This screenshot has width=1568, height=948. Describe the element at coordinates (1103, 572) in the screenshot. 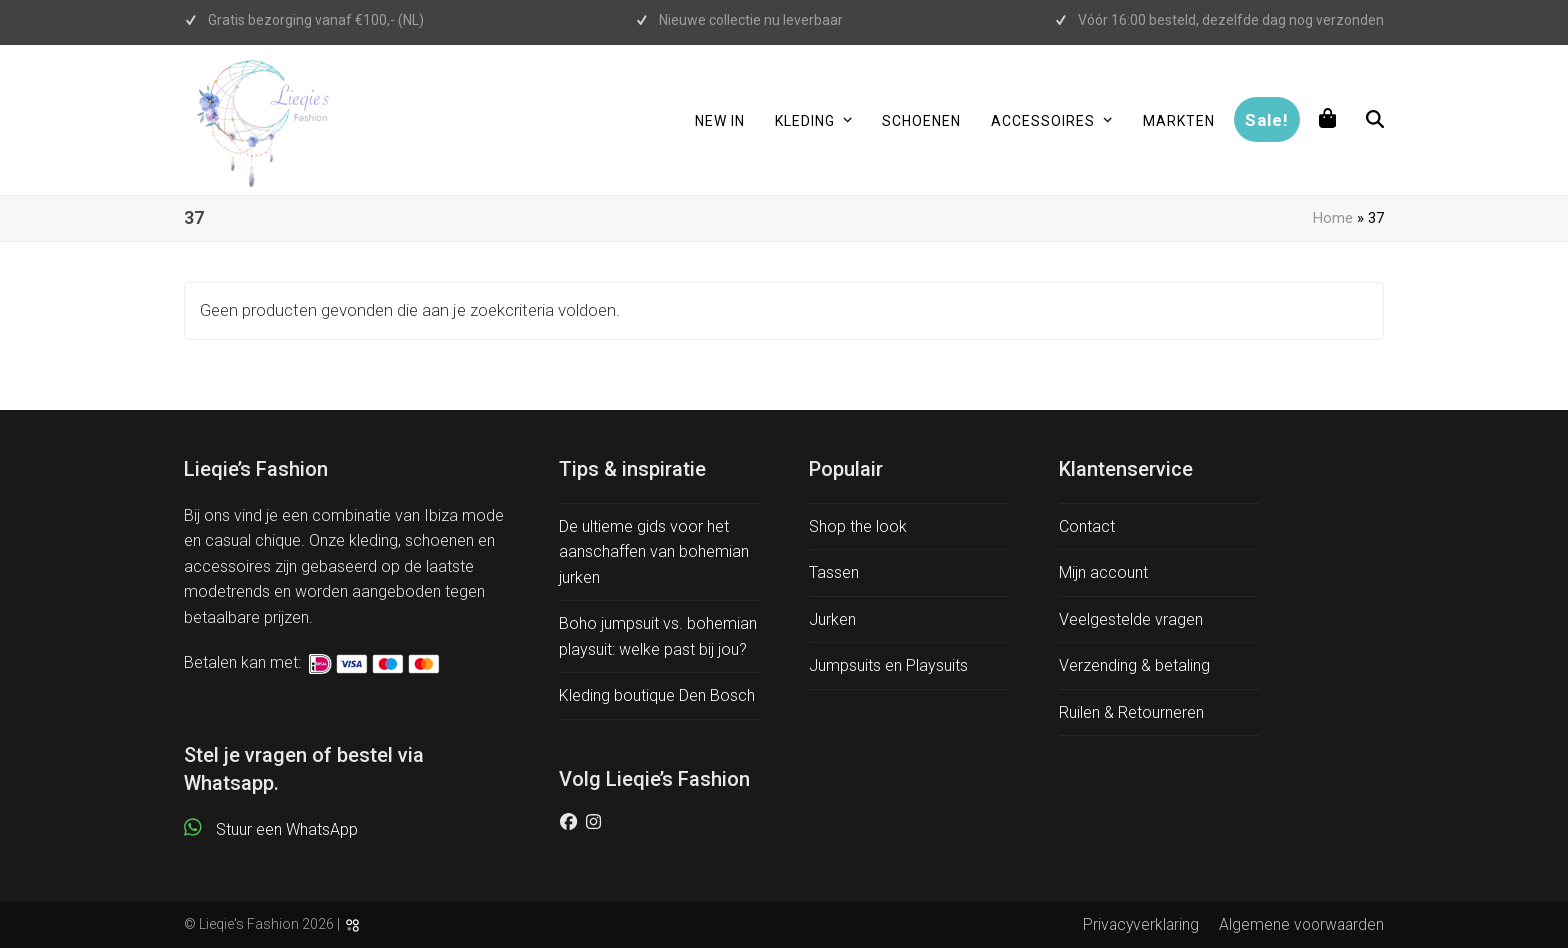

I see `Mijn account` at that location.